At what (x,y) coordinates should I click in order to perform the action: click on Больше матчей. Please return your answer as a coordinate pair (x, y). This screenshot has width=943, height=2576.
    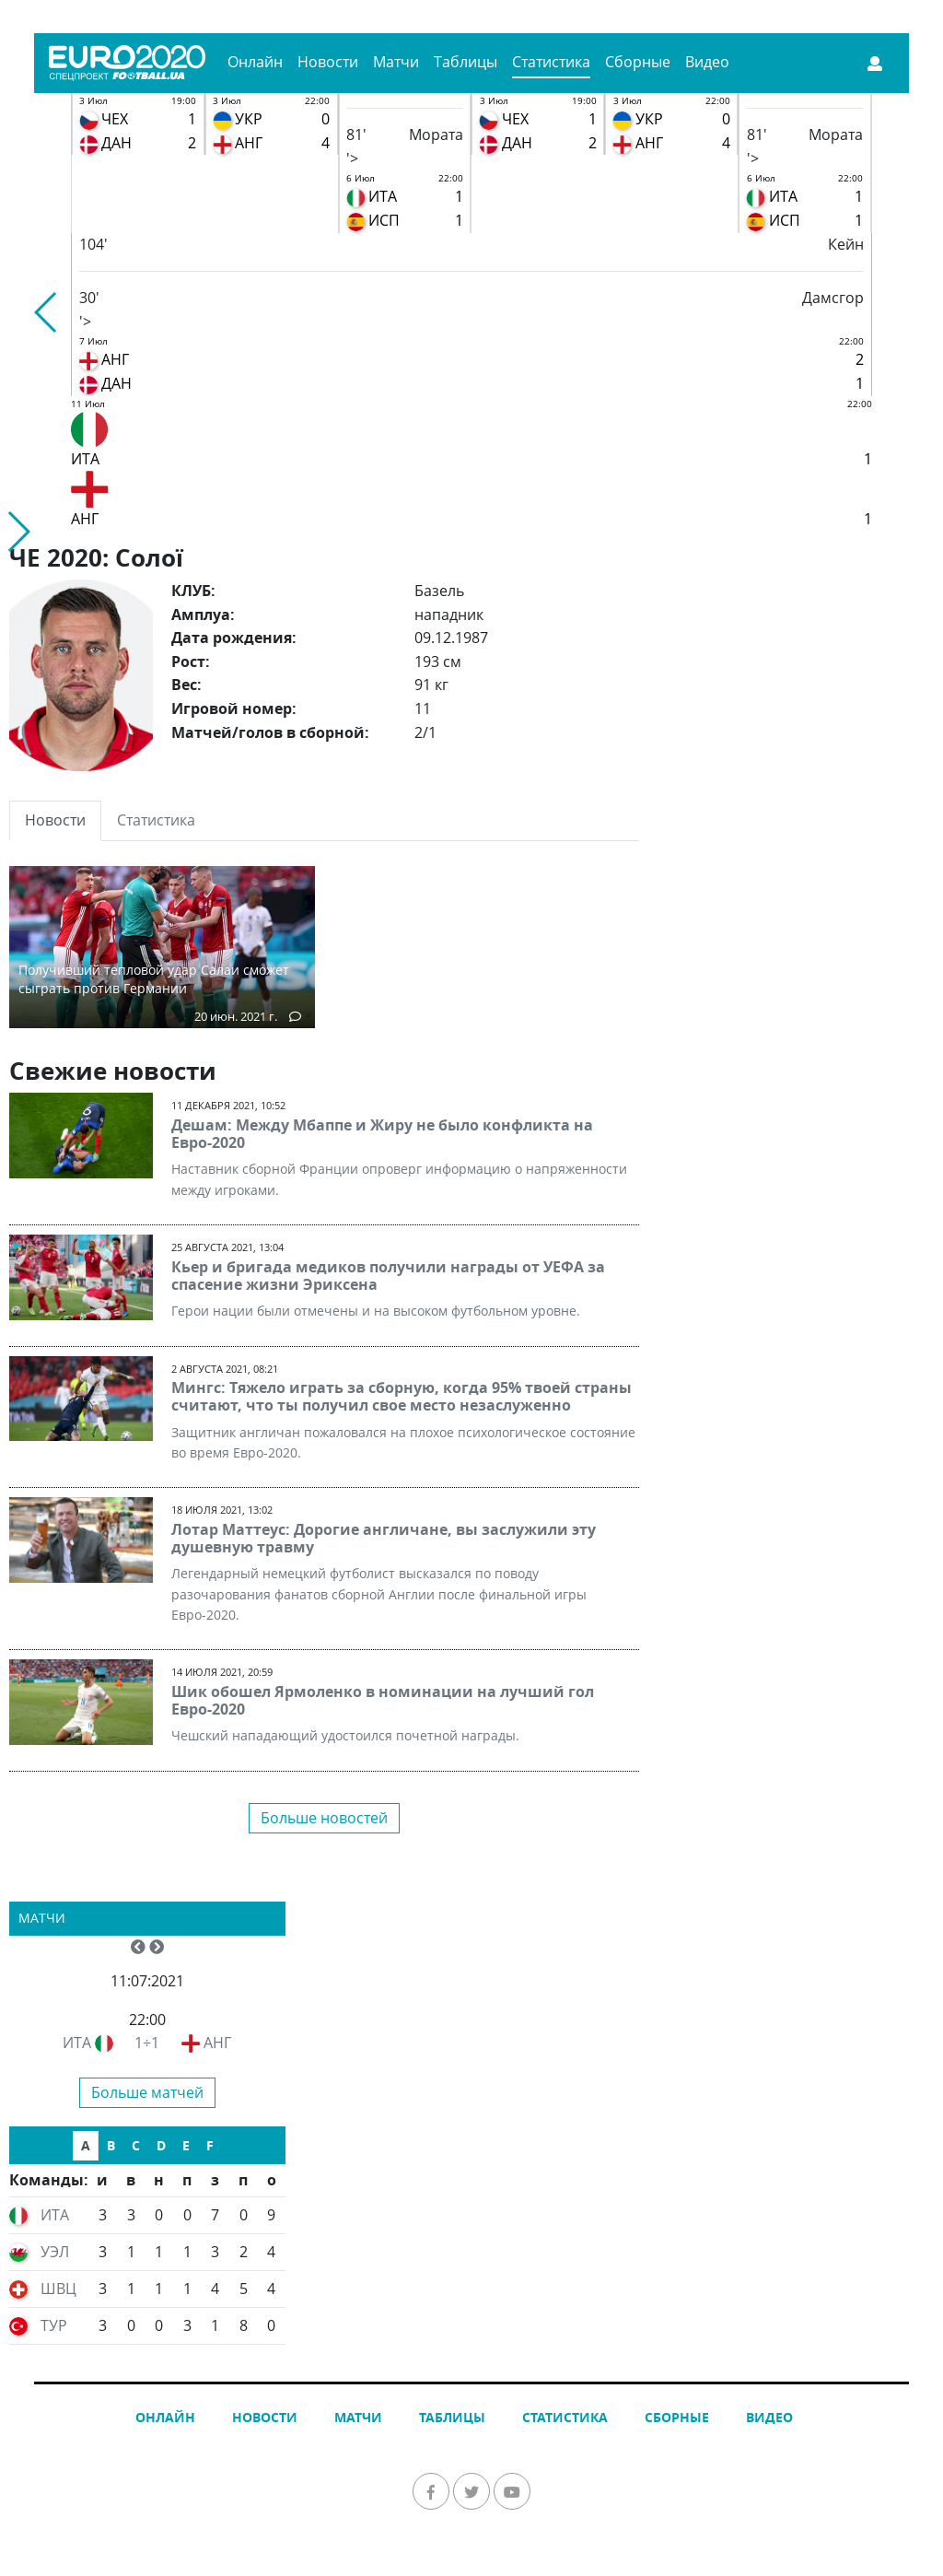
    Looking at the image, I should click on (147, 2092).